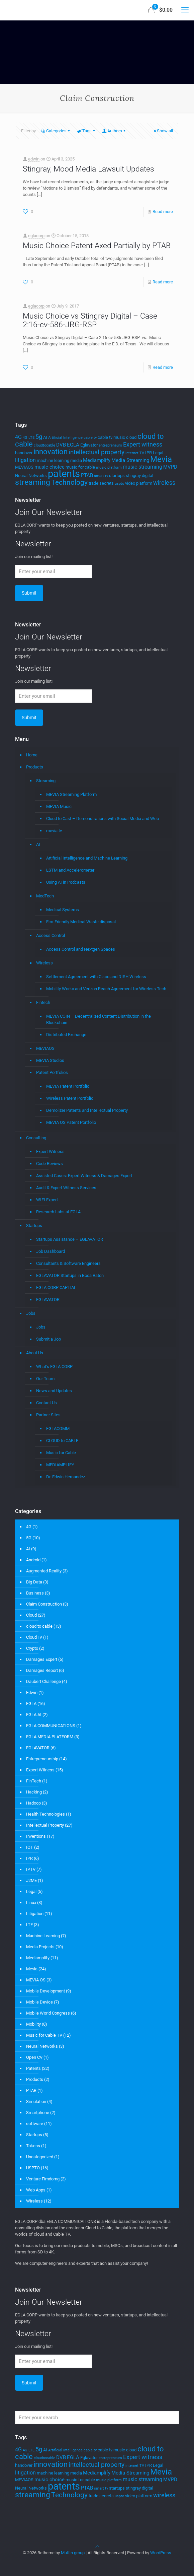  What do you see at coordinates (32, 482) in the screenshot?
I see `streaming [streaming (13 items)]` at bounding box center [32, 482].